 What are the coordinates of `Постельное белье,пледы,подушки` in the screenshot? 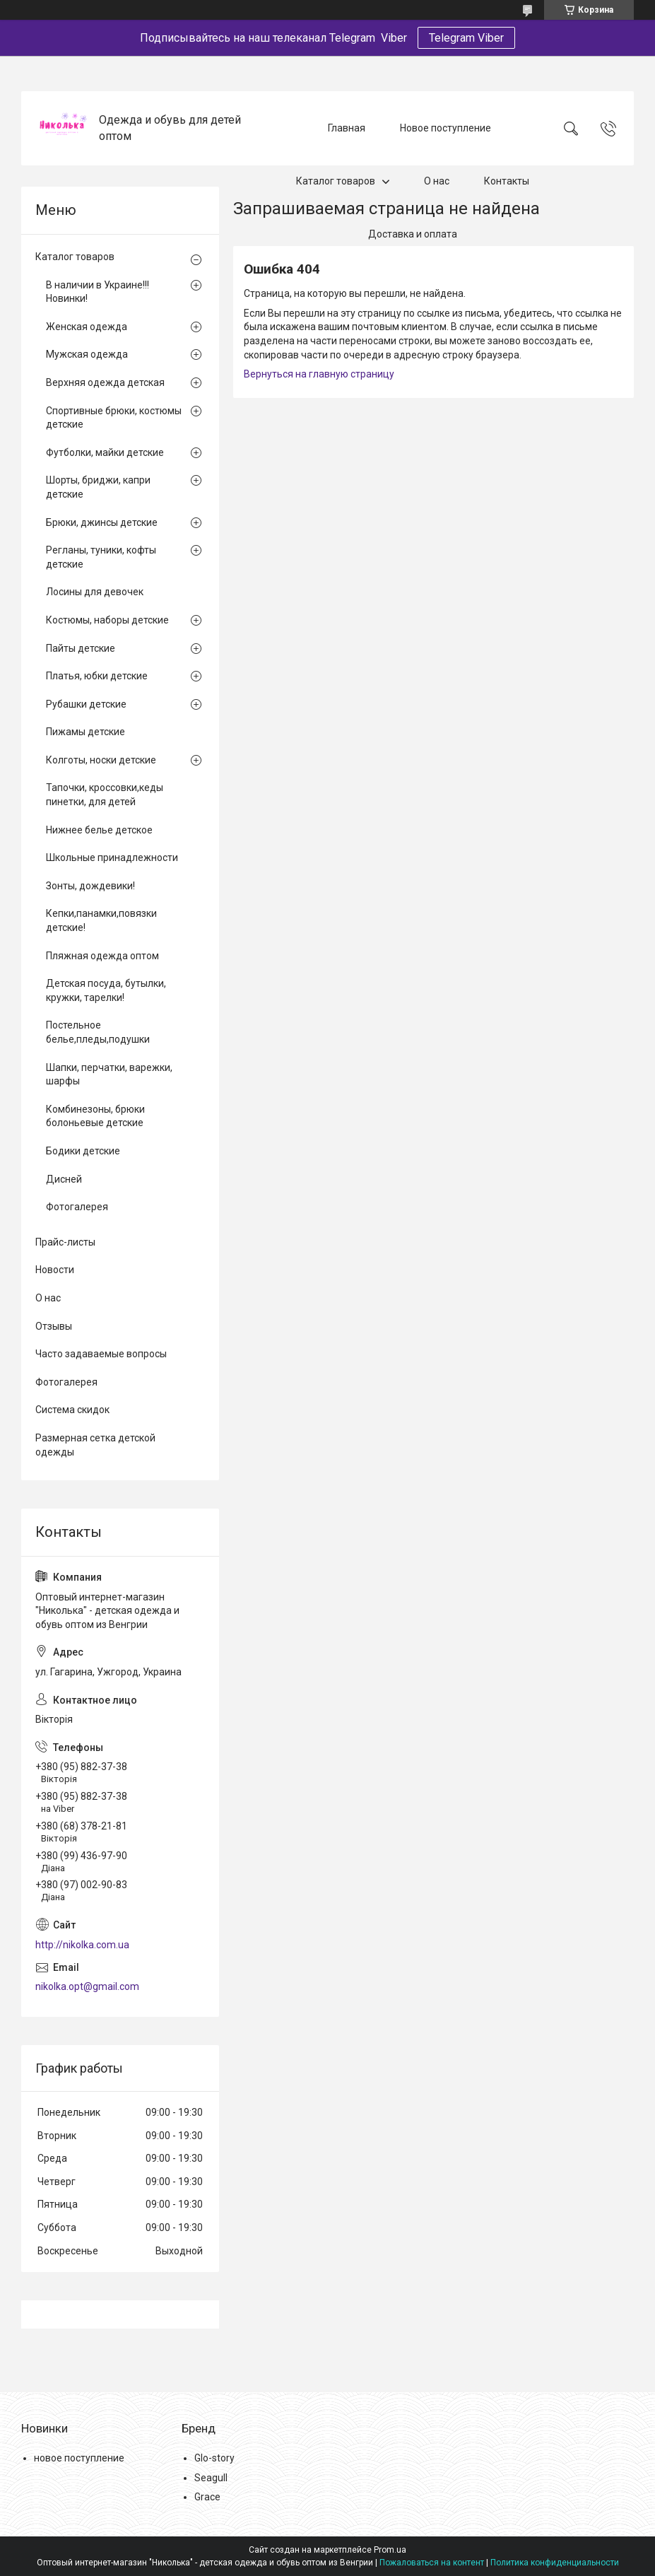 It's located at (98, 1032).